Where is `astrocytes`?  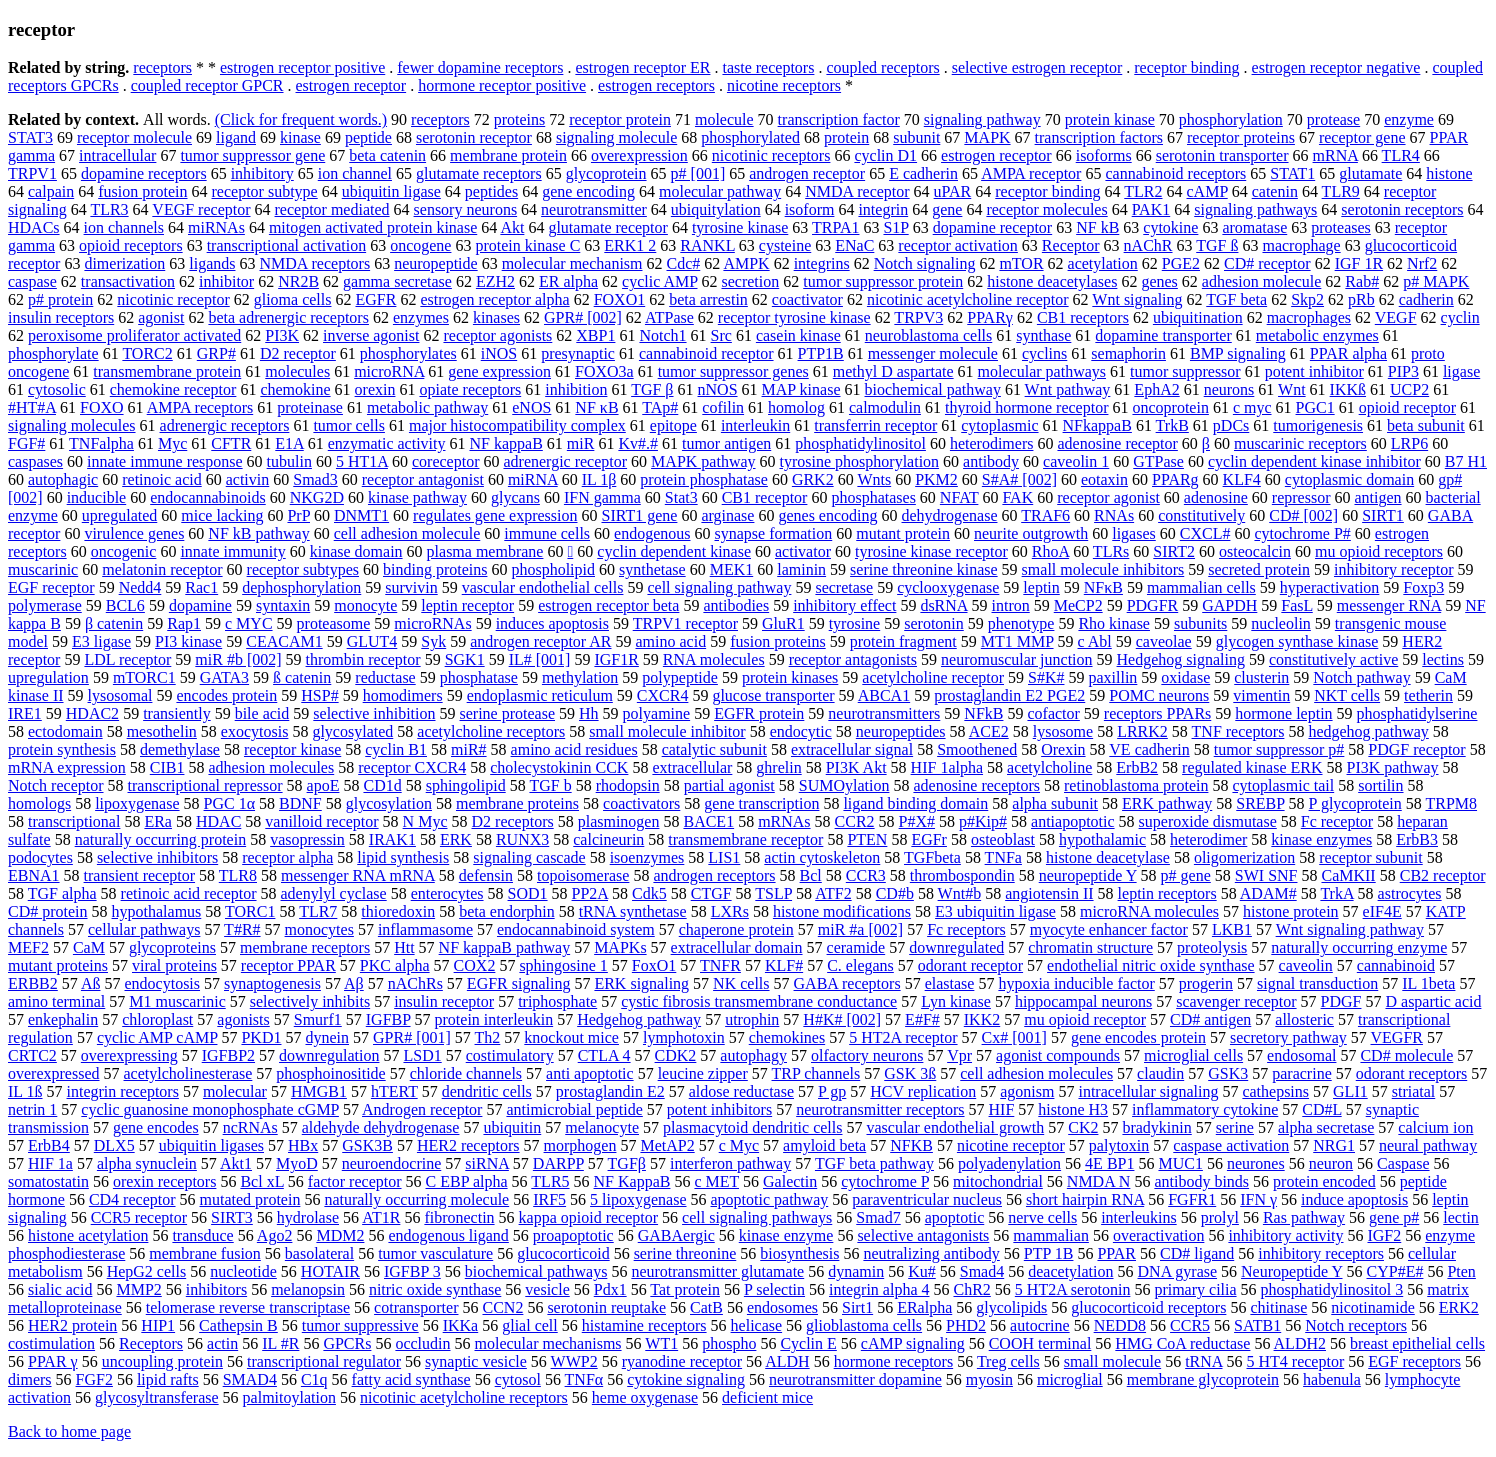 astrocytes is located at coordinates (1410, 893).